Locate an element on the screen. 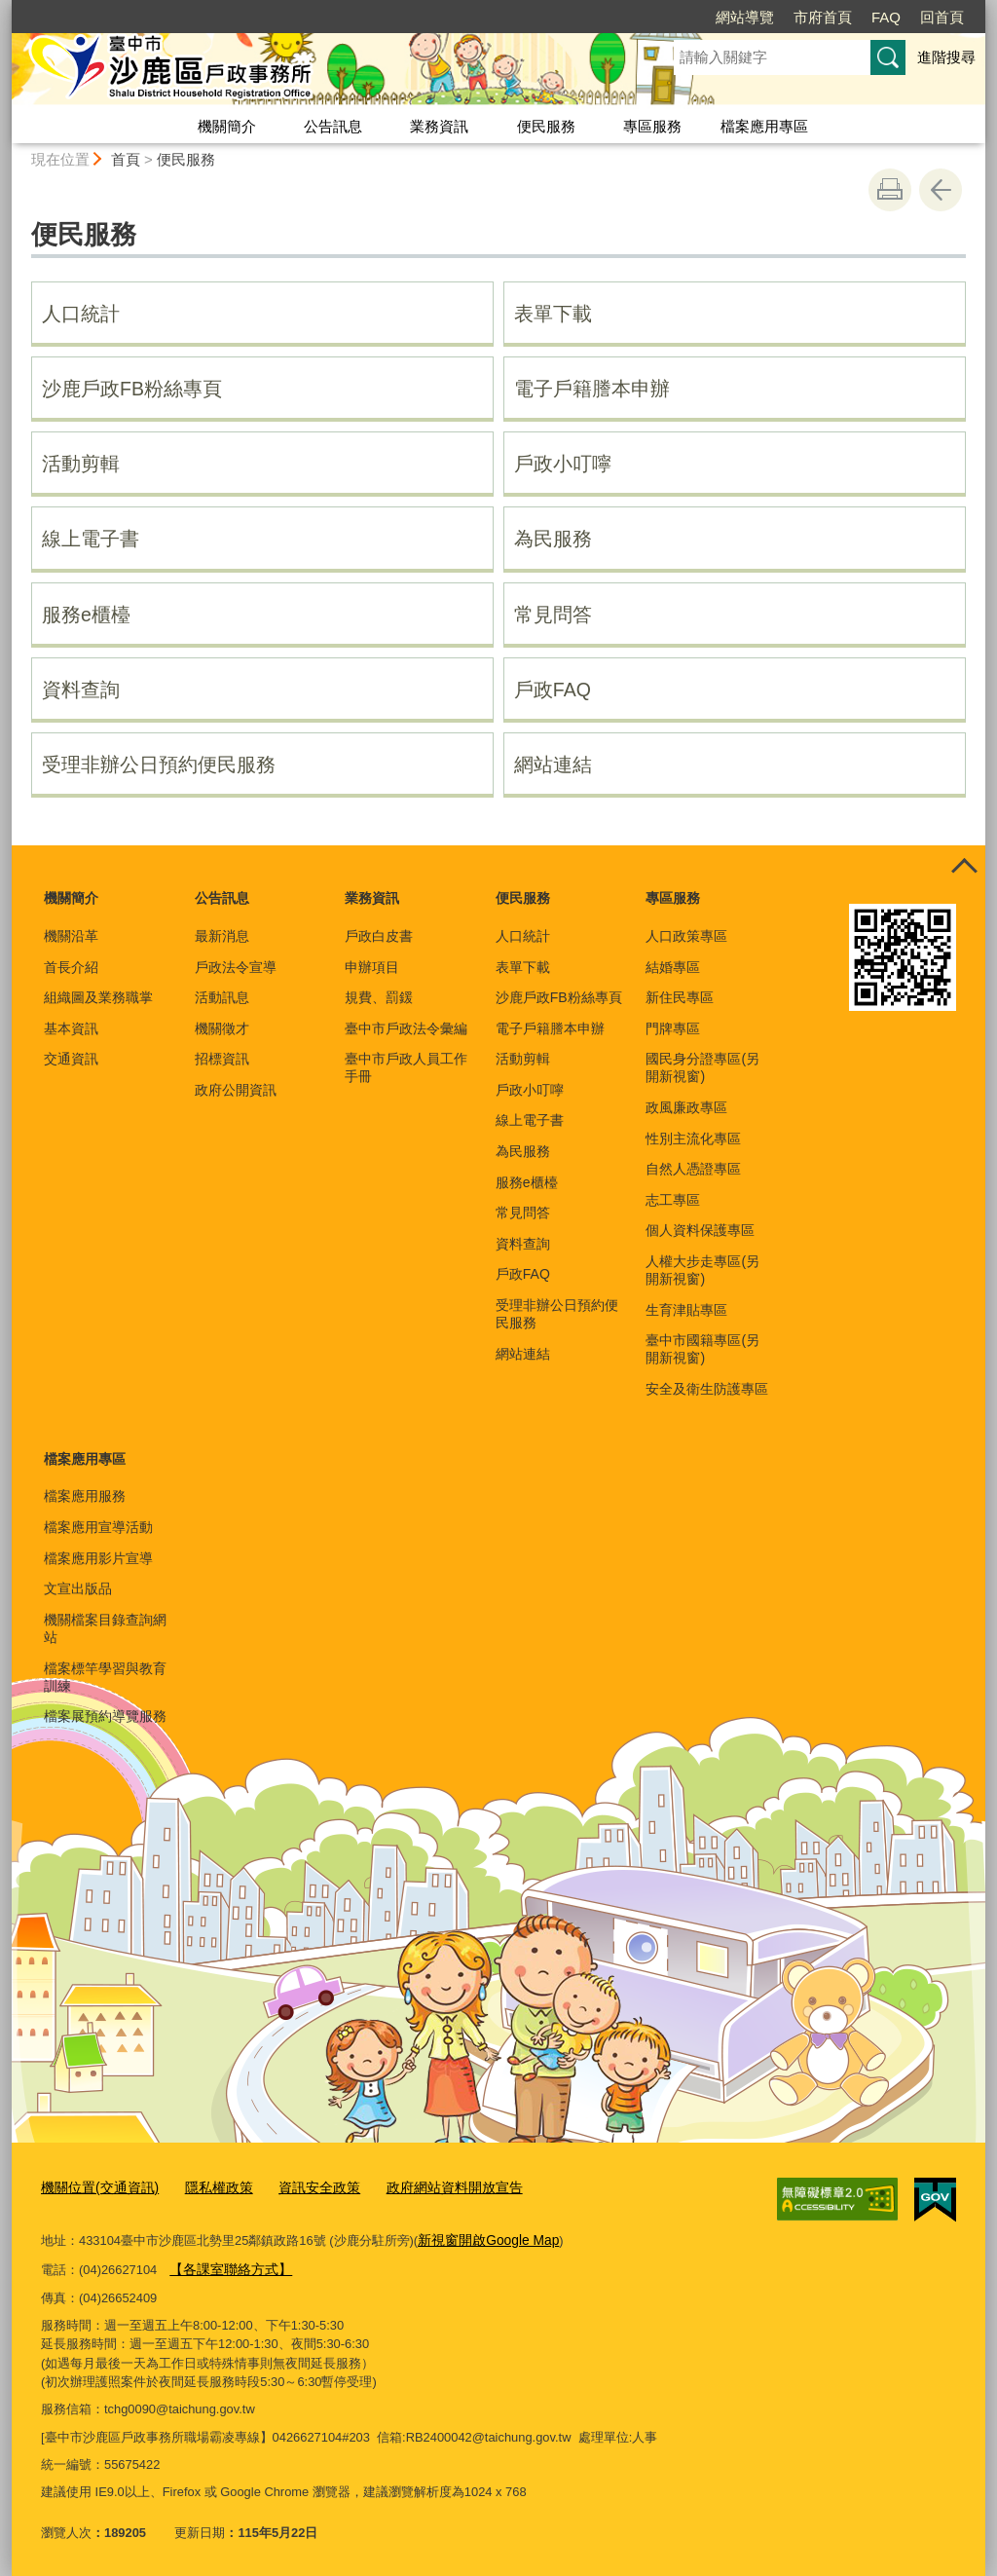 This screenshot has height=2576, width=997. 友善列印 [button] is located at coordinates (889, 189).